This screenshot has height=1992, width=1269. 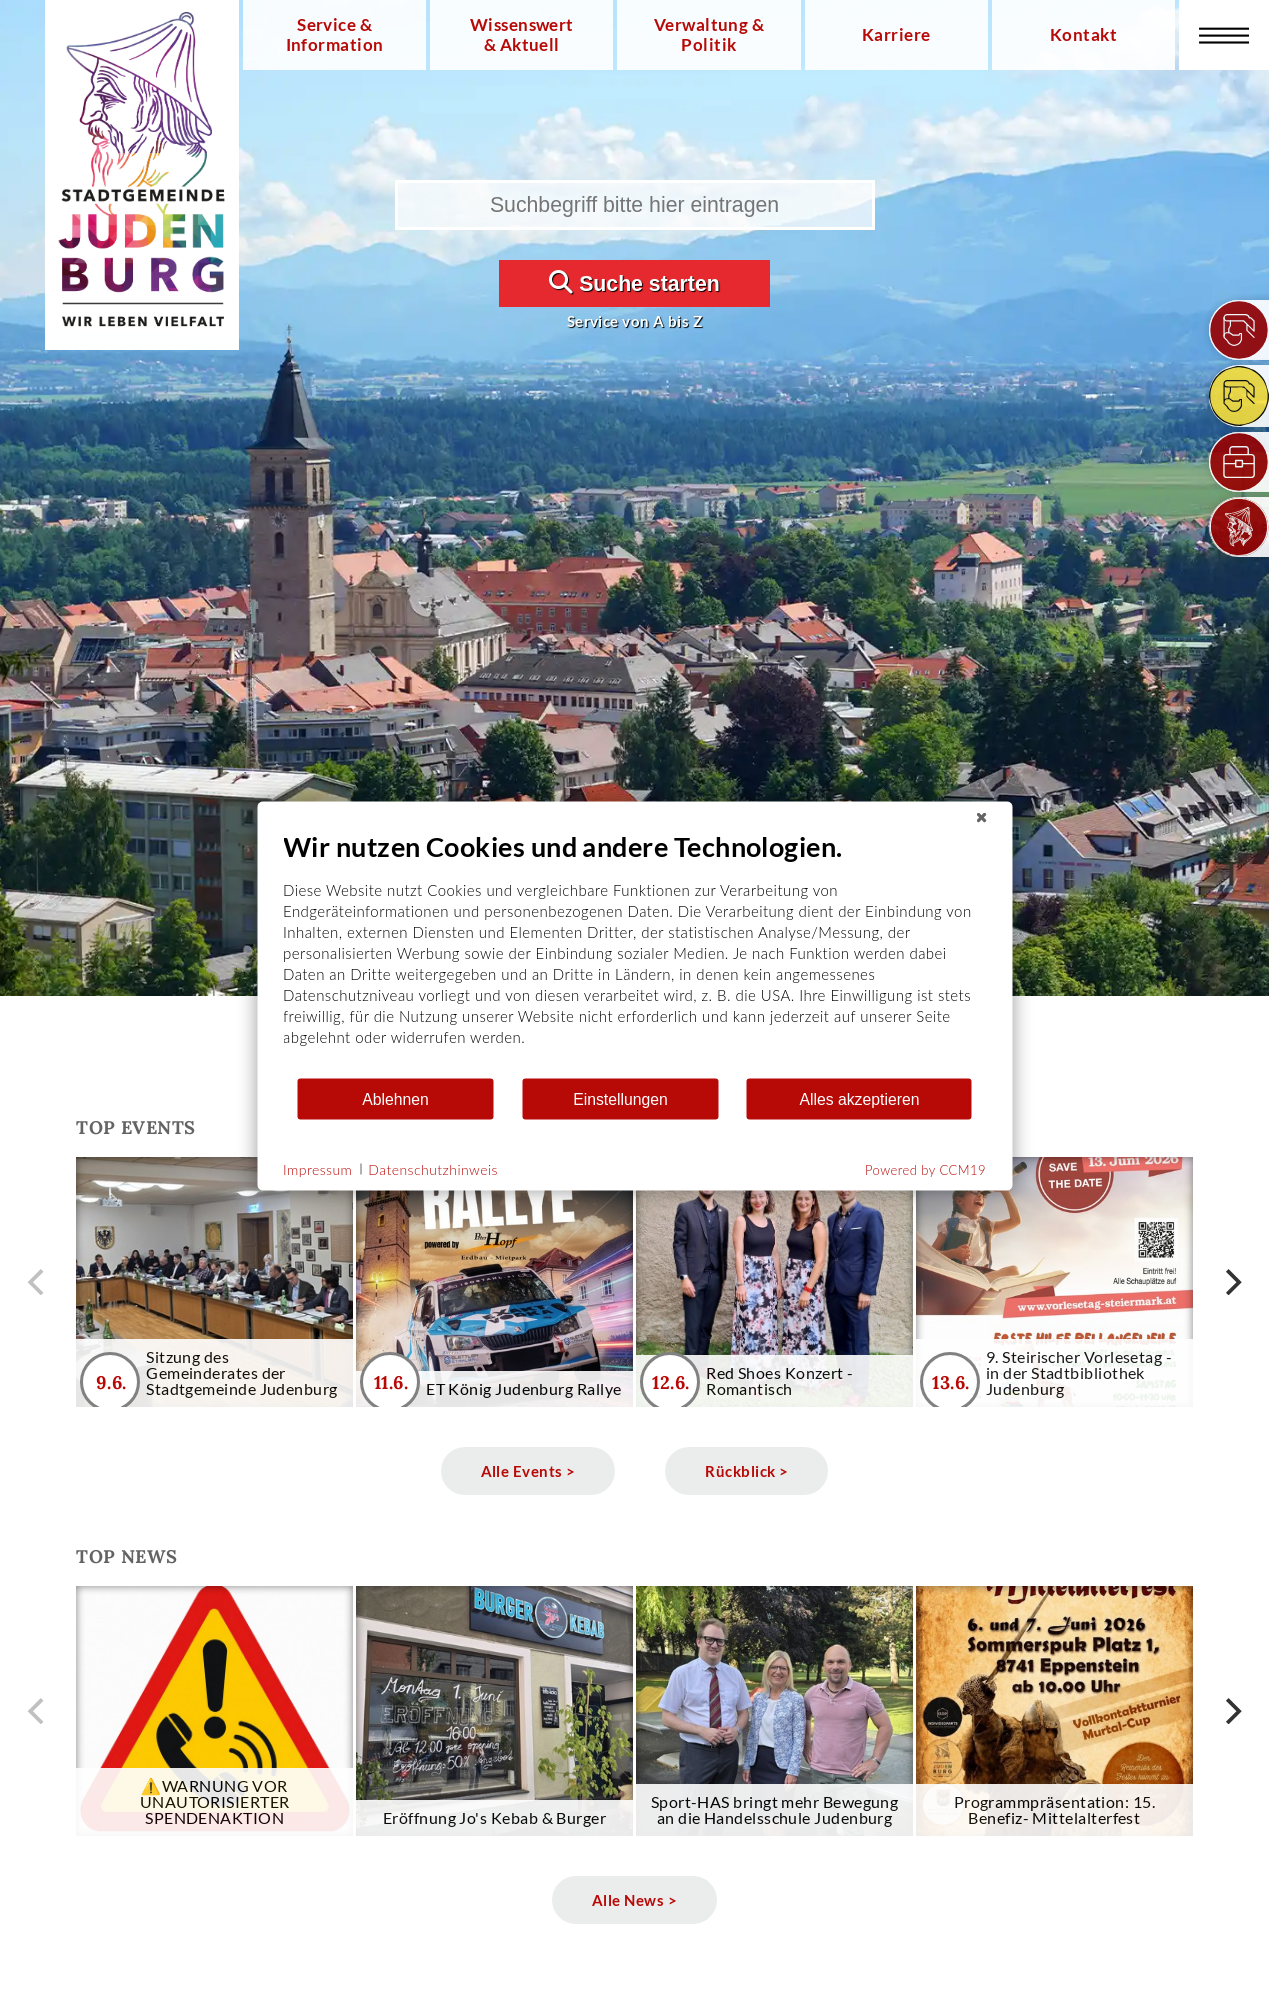 I want to click on [previous], so click(x=38, y=1282).